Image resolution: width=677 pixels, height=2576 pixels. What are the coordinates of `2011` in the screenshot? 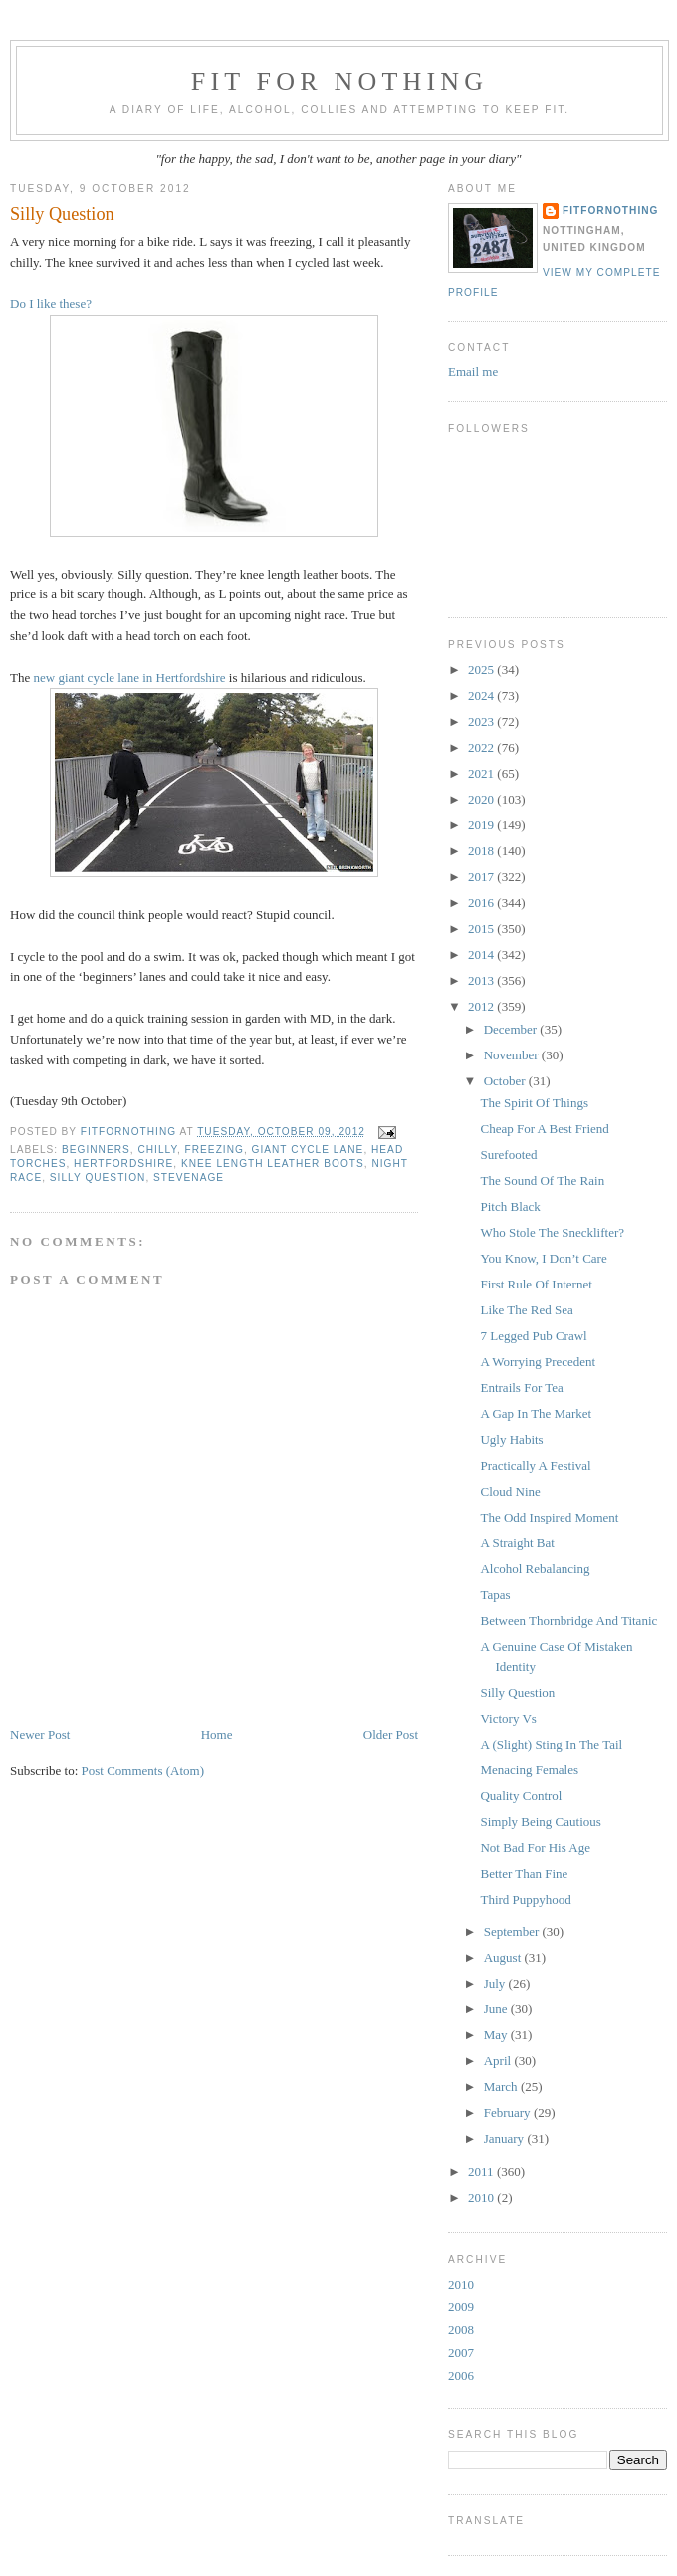 It's located at (482, 2171).